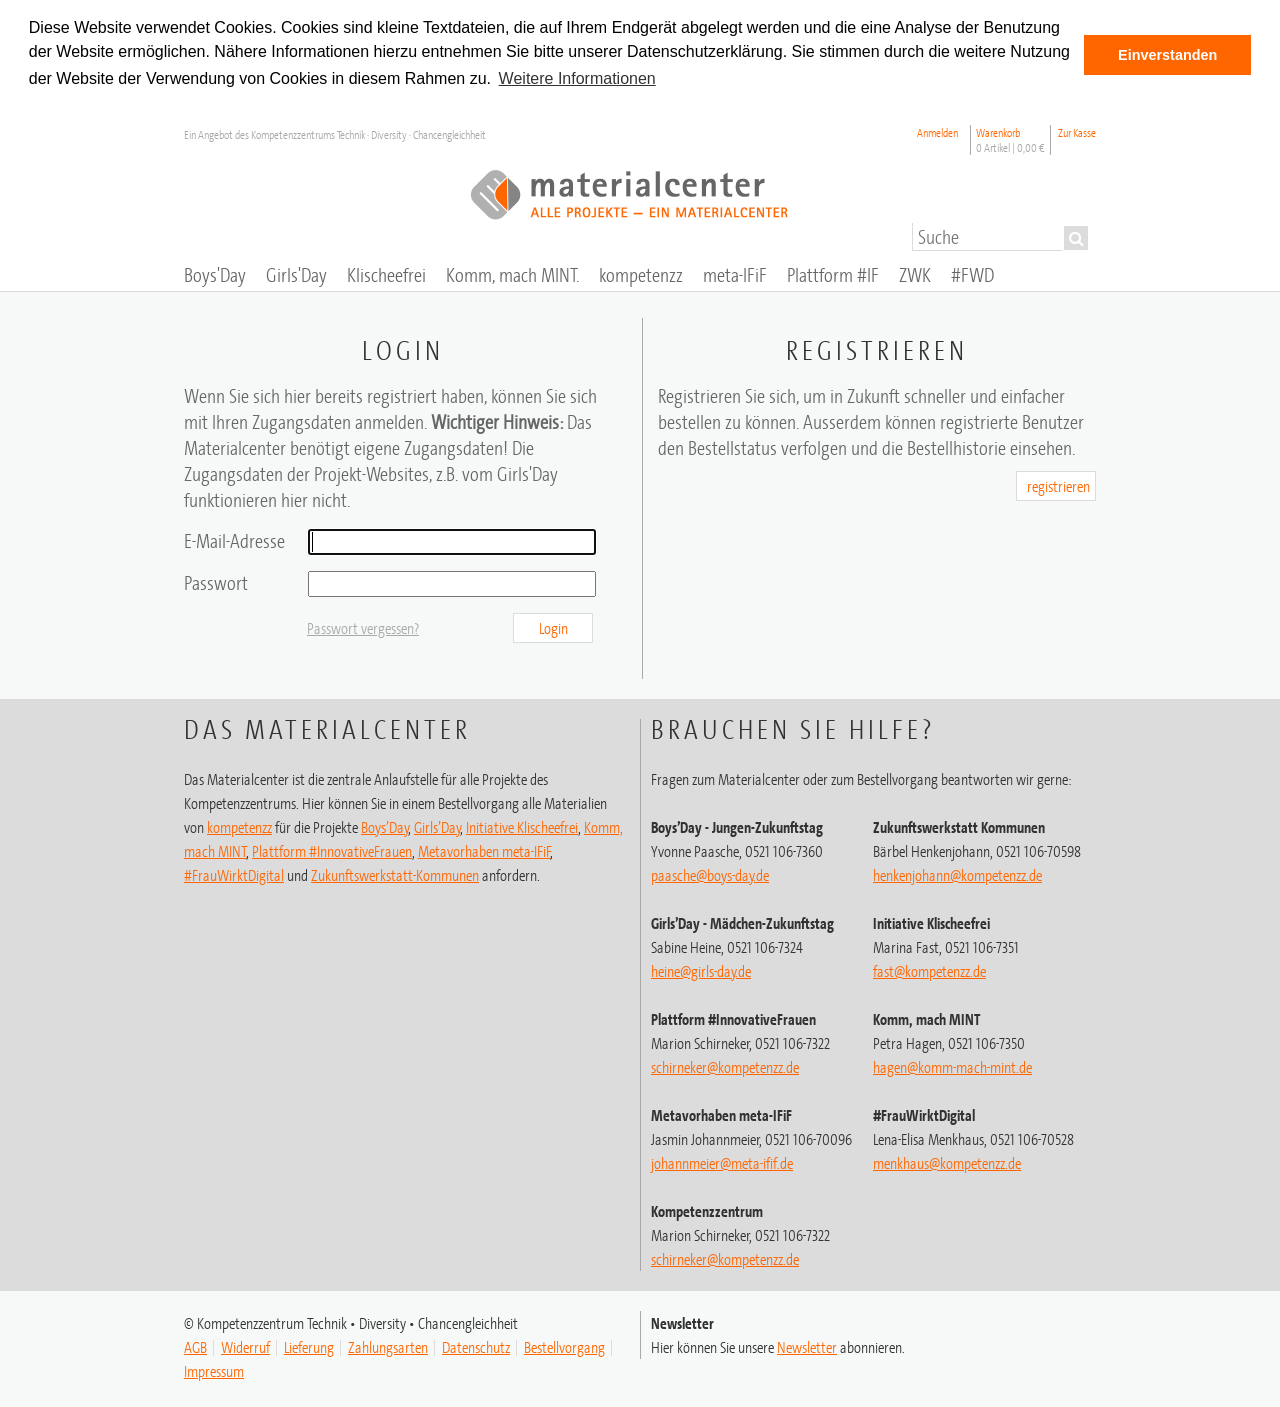  What do you see at coordinates (395, 873) in the screenshot?
I see `Zukunftswerkstatt-Kommunen` at bounding box center [395, 873].